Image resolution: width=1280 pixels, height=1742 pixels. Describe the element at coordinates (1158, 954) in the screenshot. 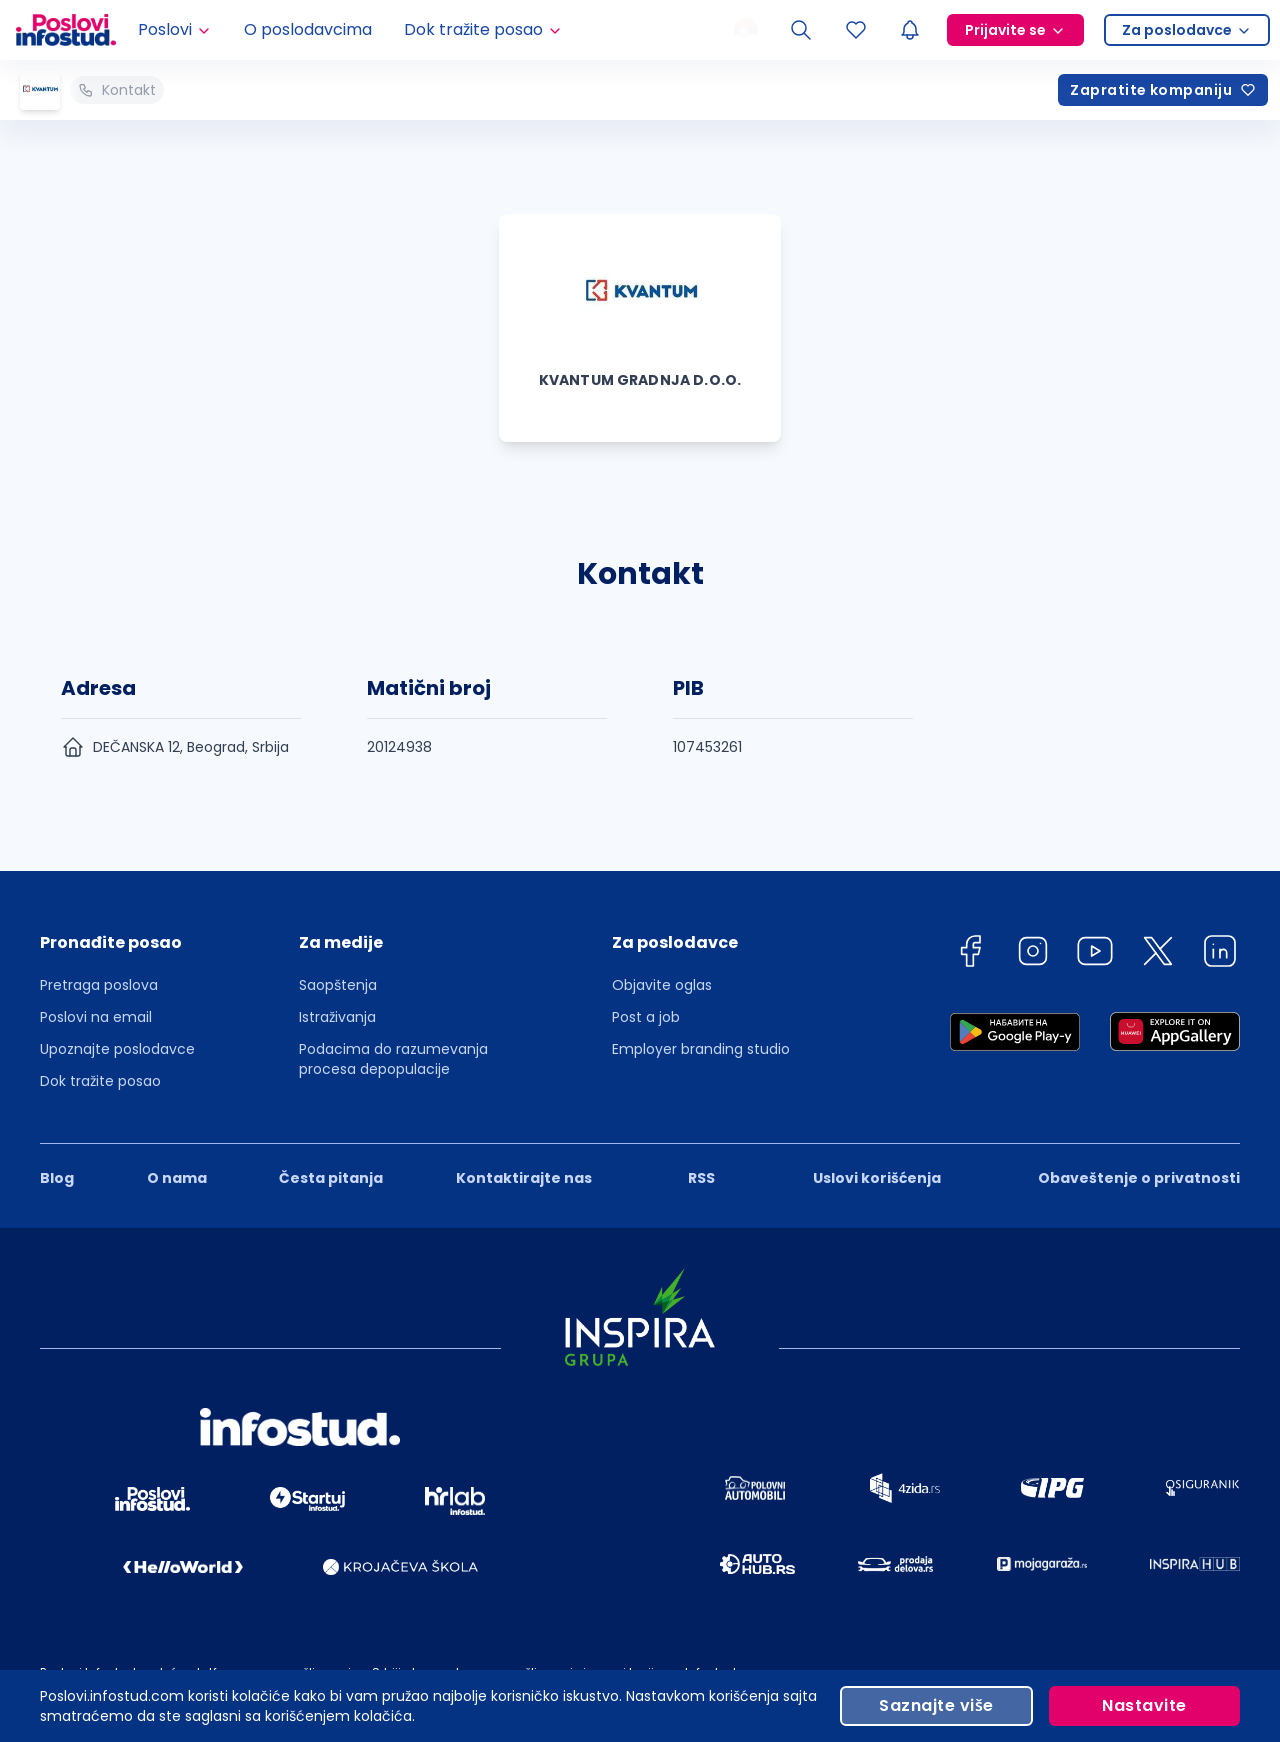

I see `[twitter]` at that location.